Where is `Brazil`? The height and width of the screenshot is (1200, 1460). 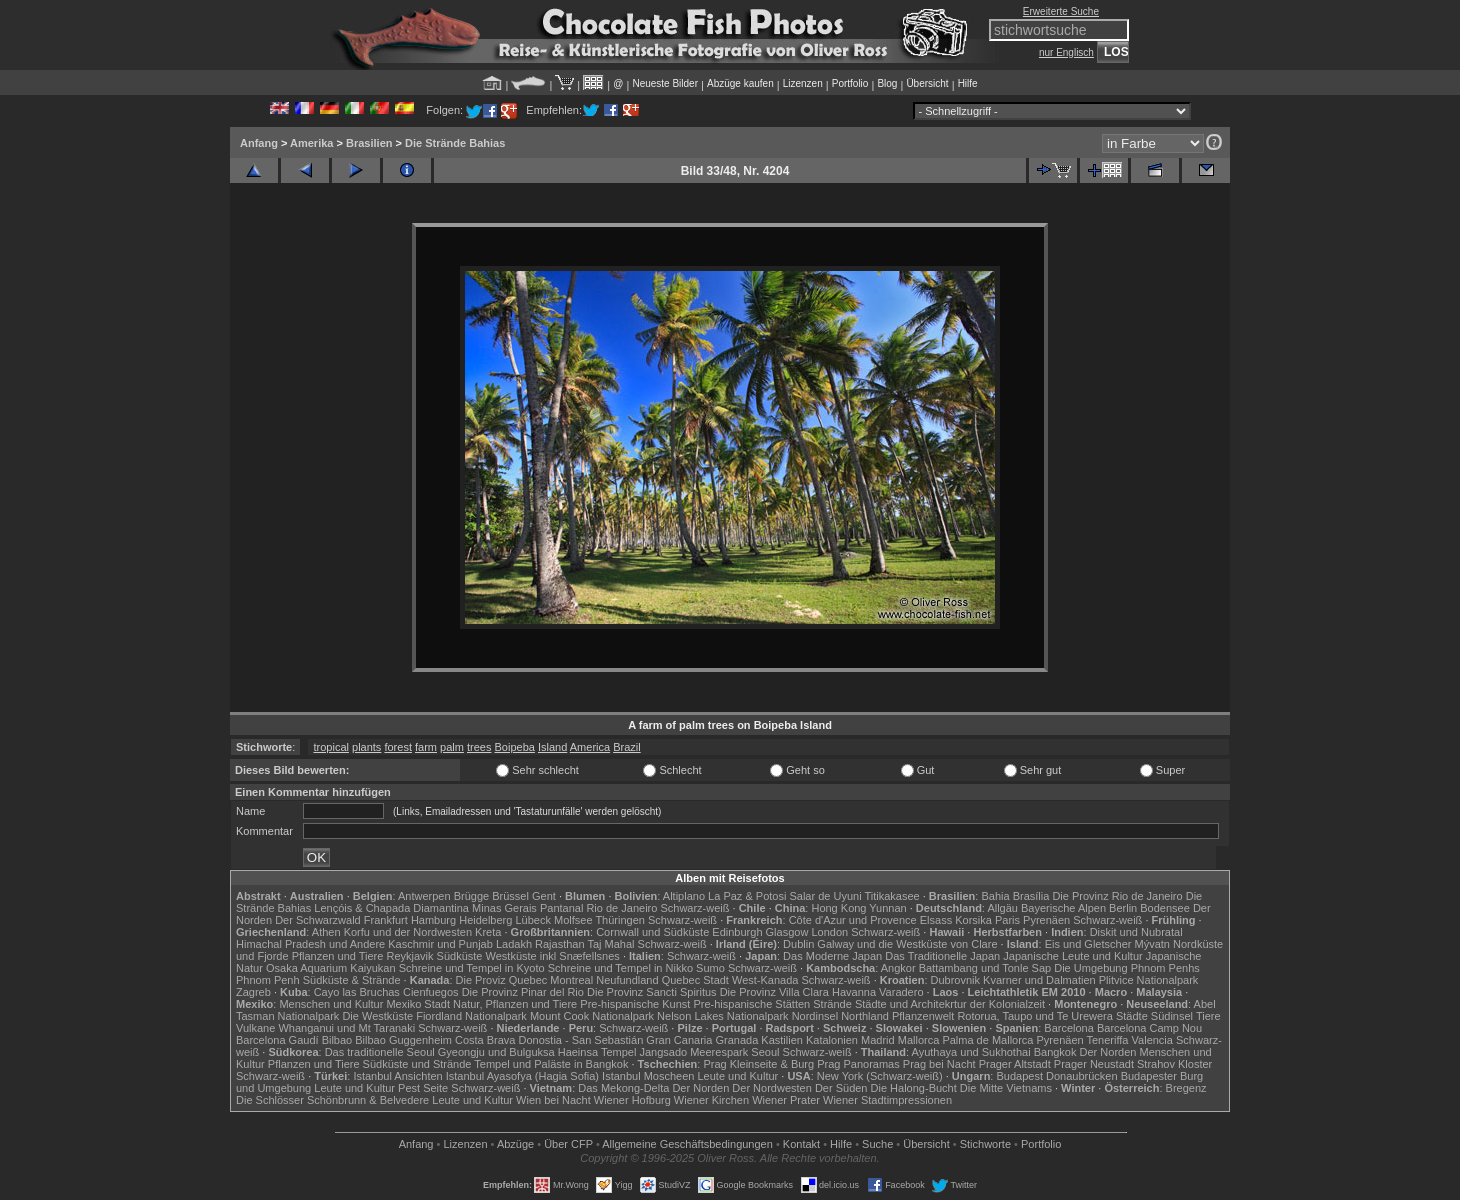
Brazil is located at coordinates (627, 747).